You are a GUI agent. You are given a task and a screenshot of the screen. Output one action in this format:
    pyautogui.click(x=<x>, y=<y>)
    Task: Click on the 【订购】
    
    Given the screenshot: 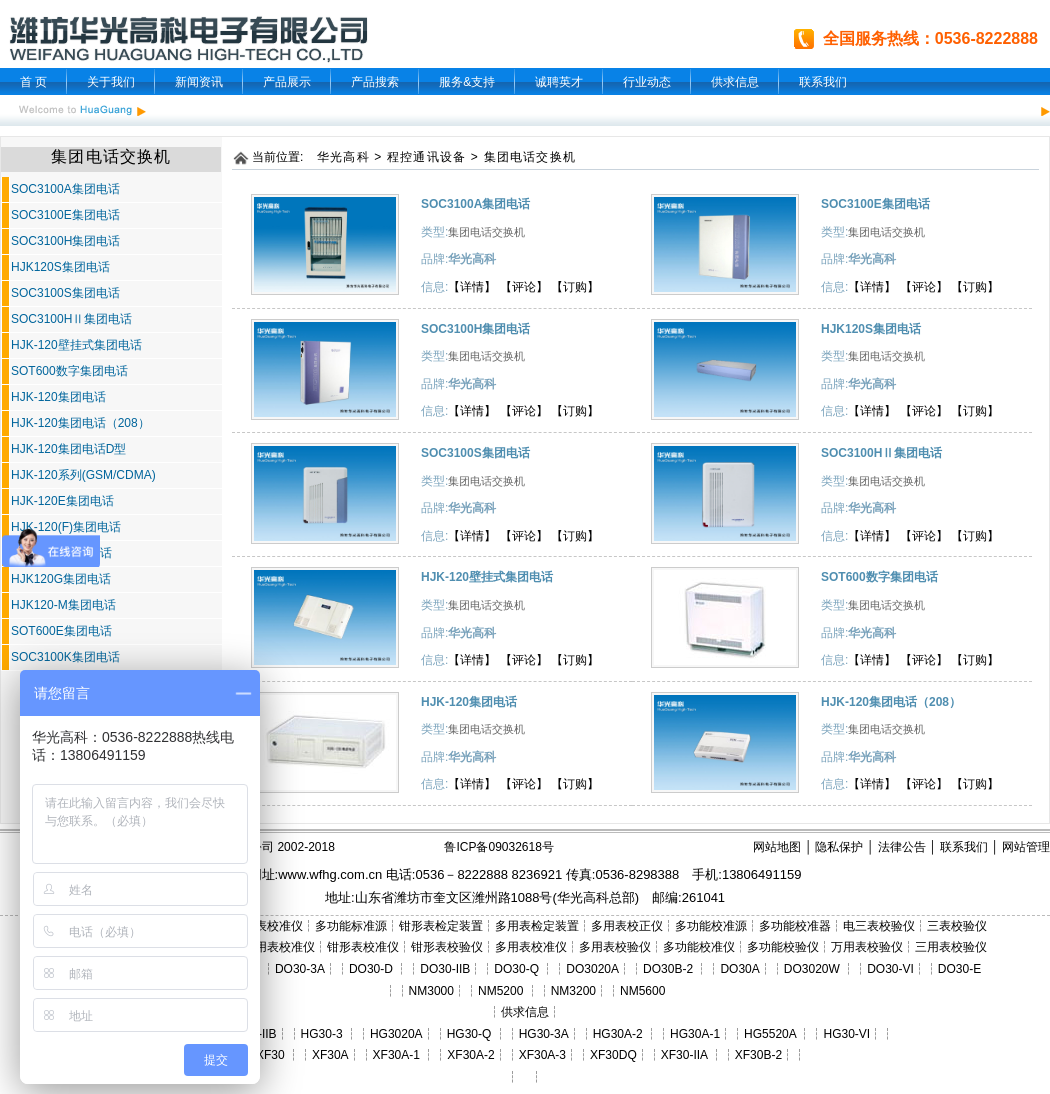 What is the action you would take?
    pyautogui.click(x=575, y=287)
    